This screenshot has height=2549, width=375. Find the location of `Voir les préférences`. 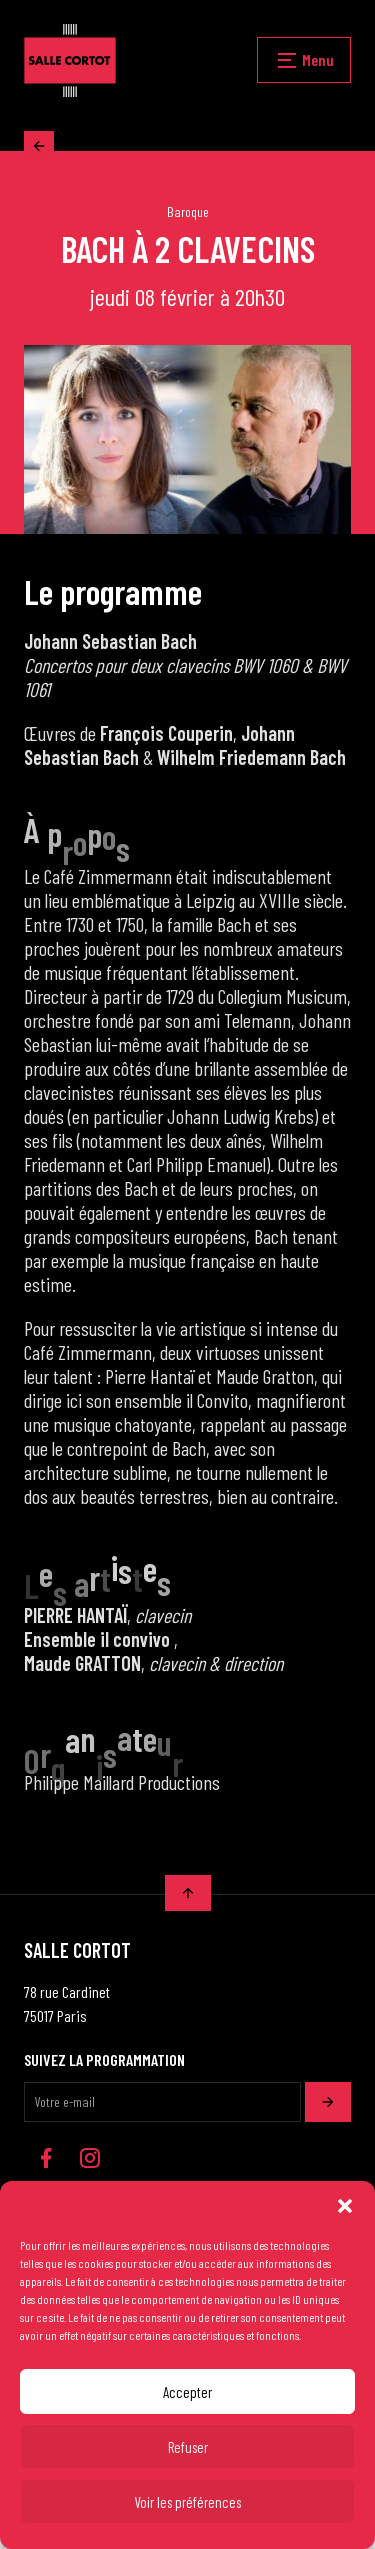

Voir les préférences is located at coordinates (187, 2502).